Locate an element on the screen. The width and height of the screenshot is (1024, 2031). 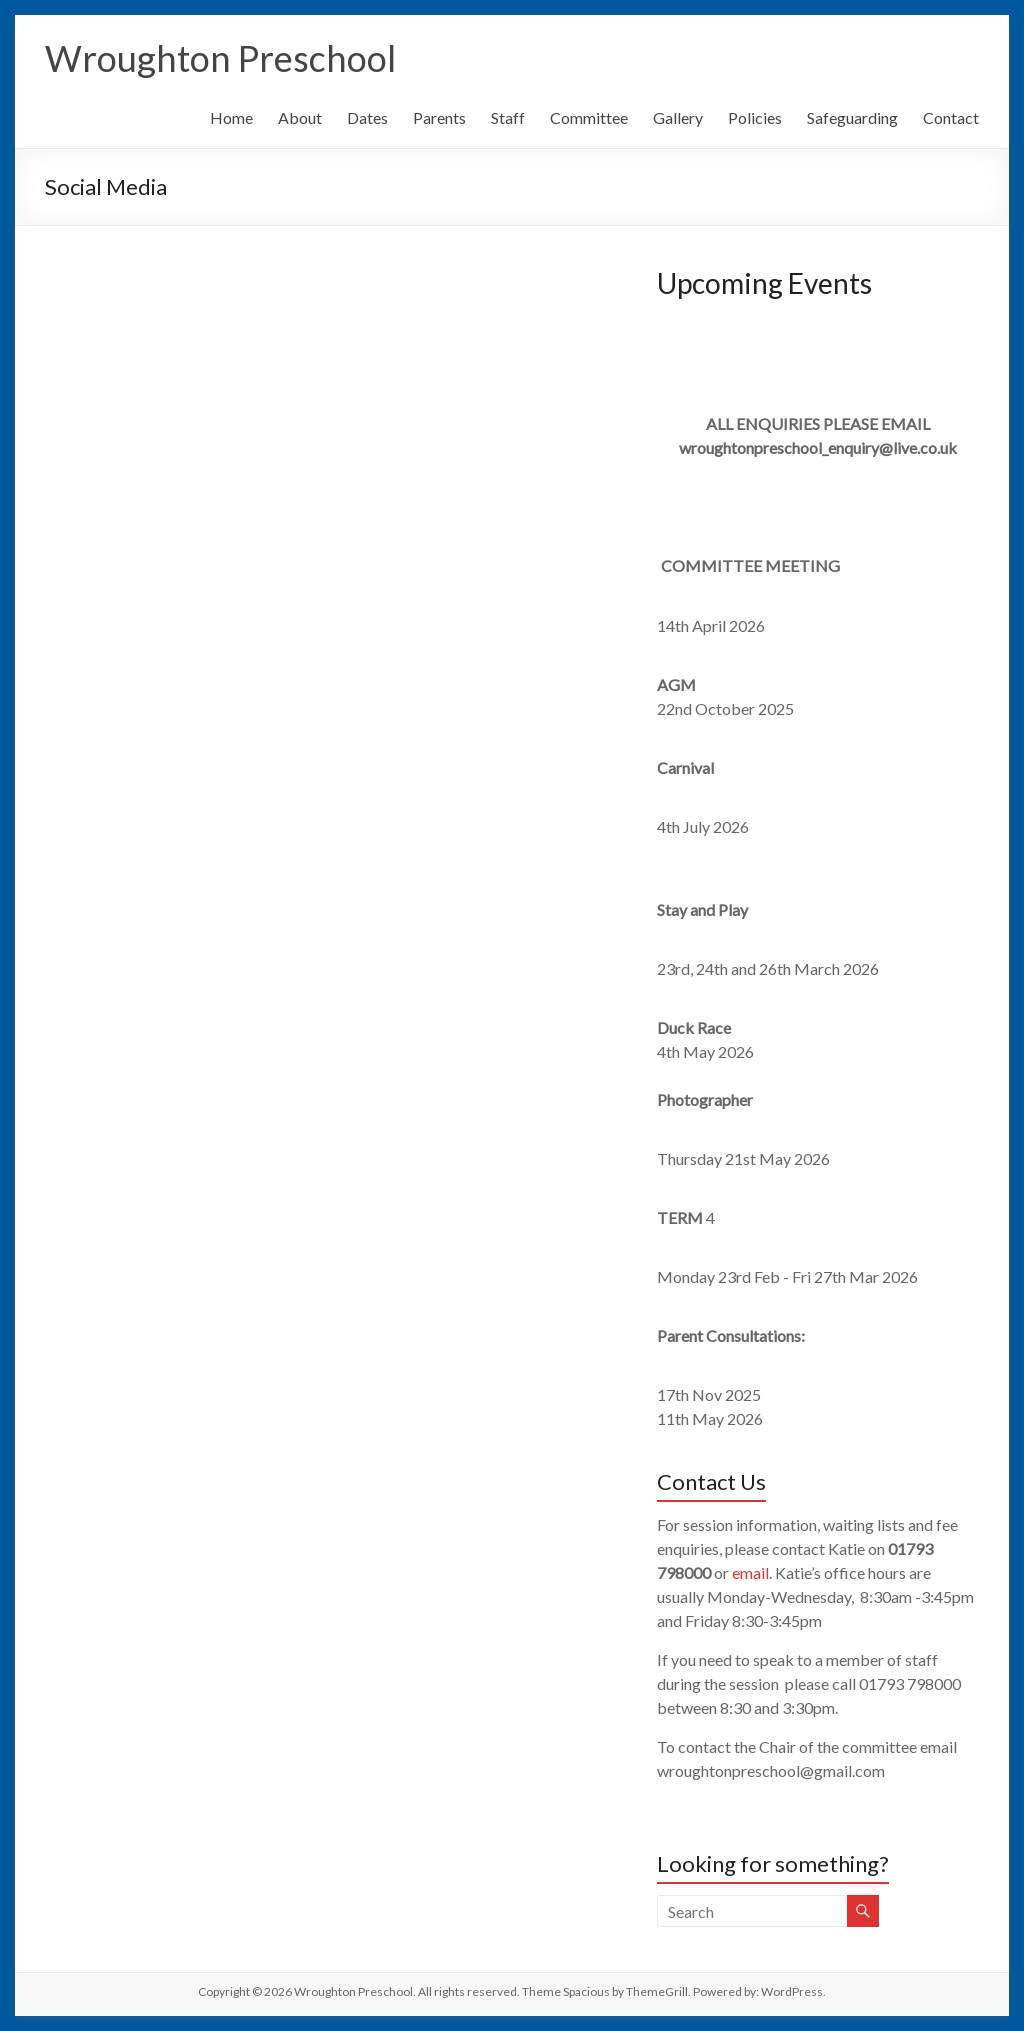
Contact is located at coordinates (951, 117).